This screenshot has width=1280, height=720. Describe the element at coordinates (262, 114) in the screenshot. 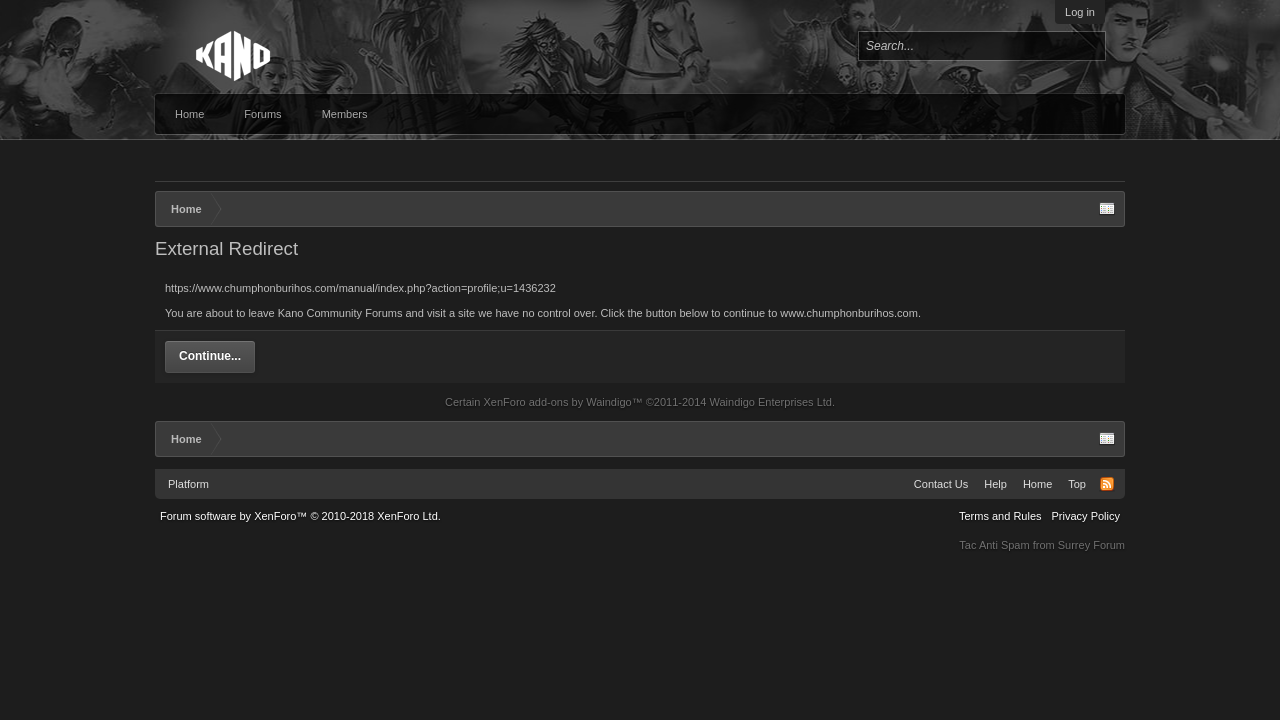

I see `Forums` at that location.